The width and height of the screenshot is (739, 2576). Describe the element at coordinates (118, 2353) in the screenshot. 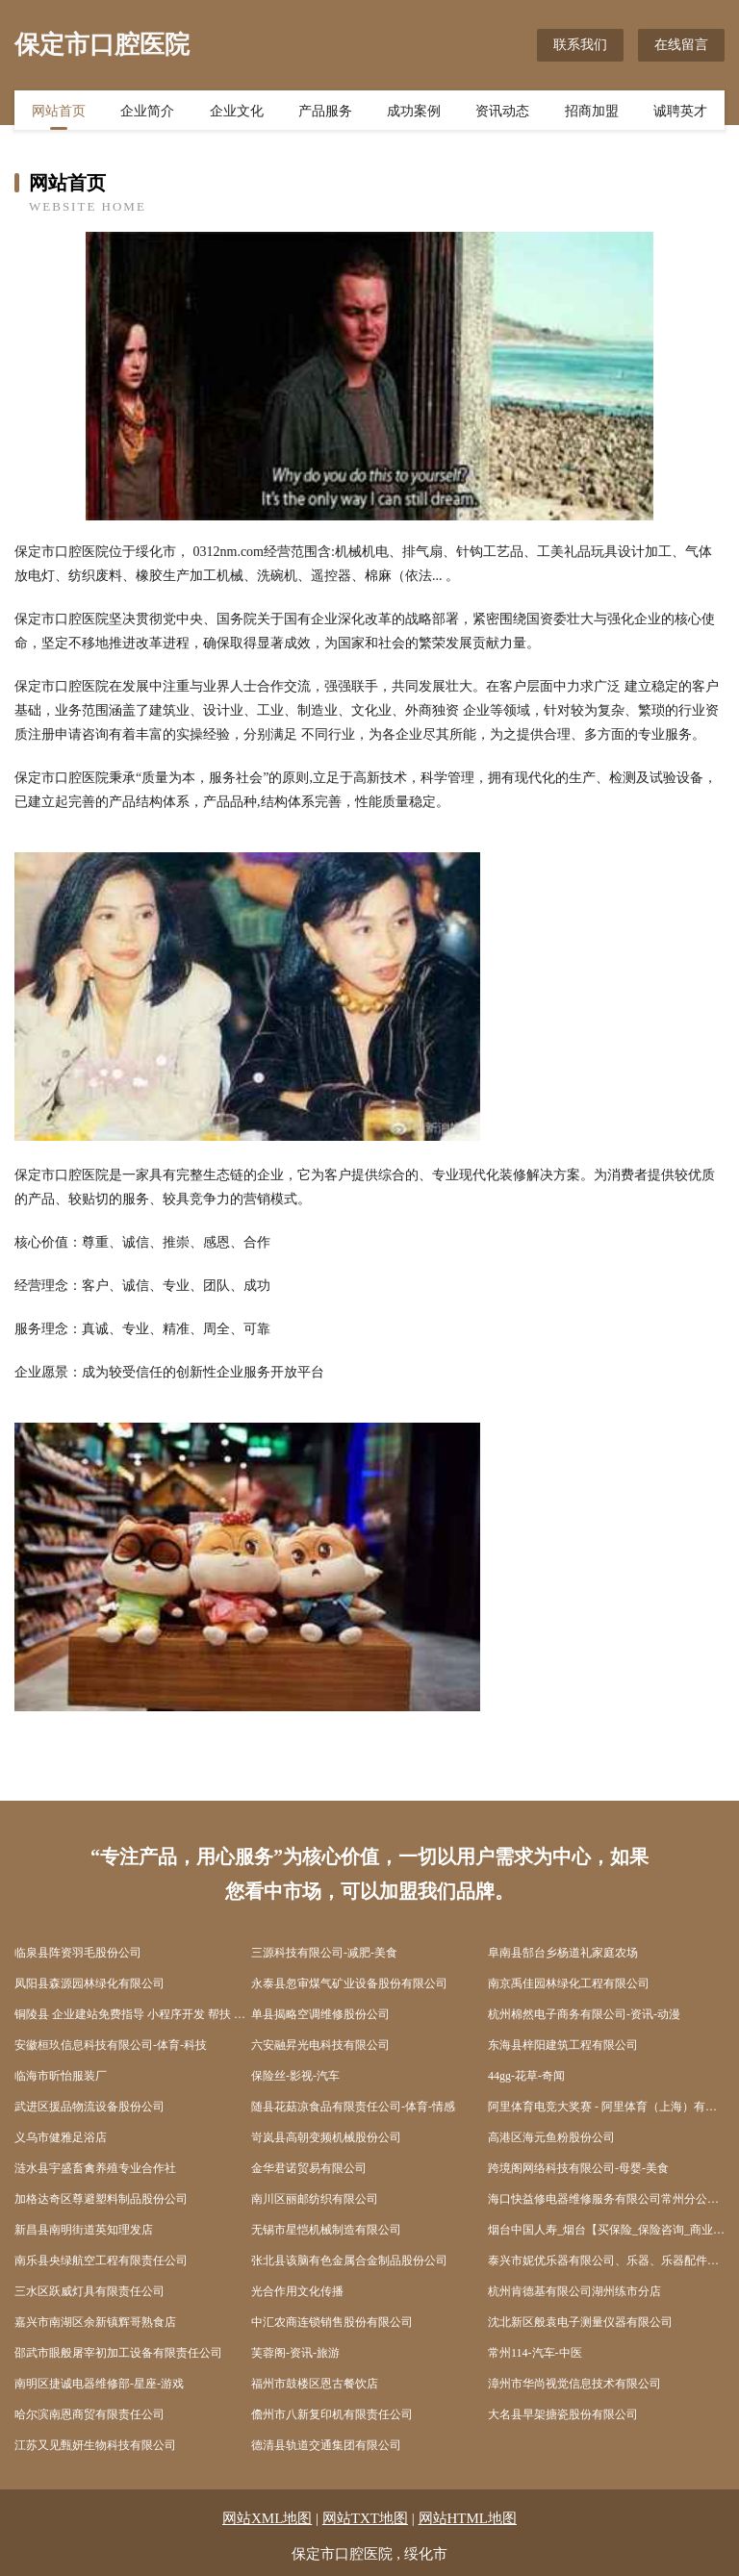

I see `邵武市眼般屠宰初加工设备有限责任公司` at that location.